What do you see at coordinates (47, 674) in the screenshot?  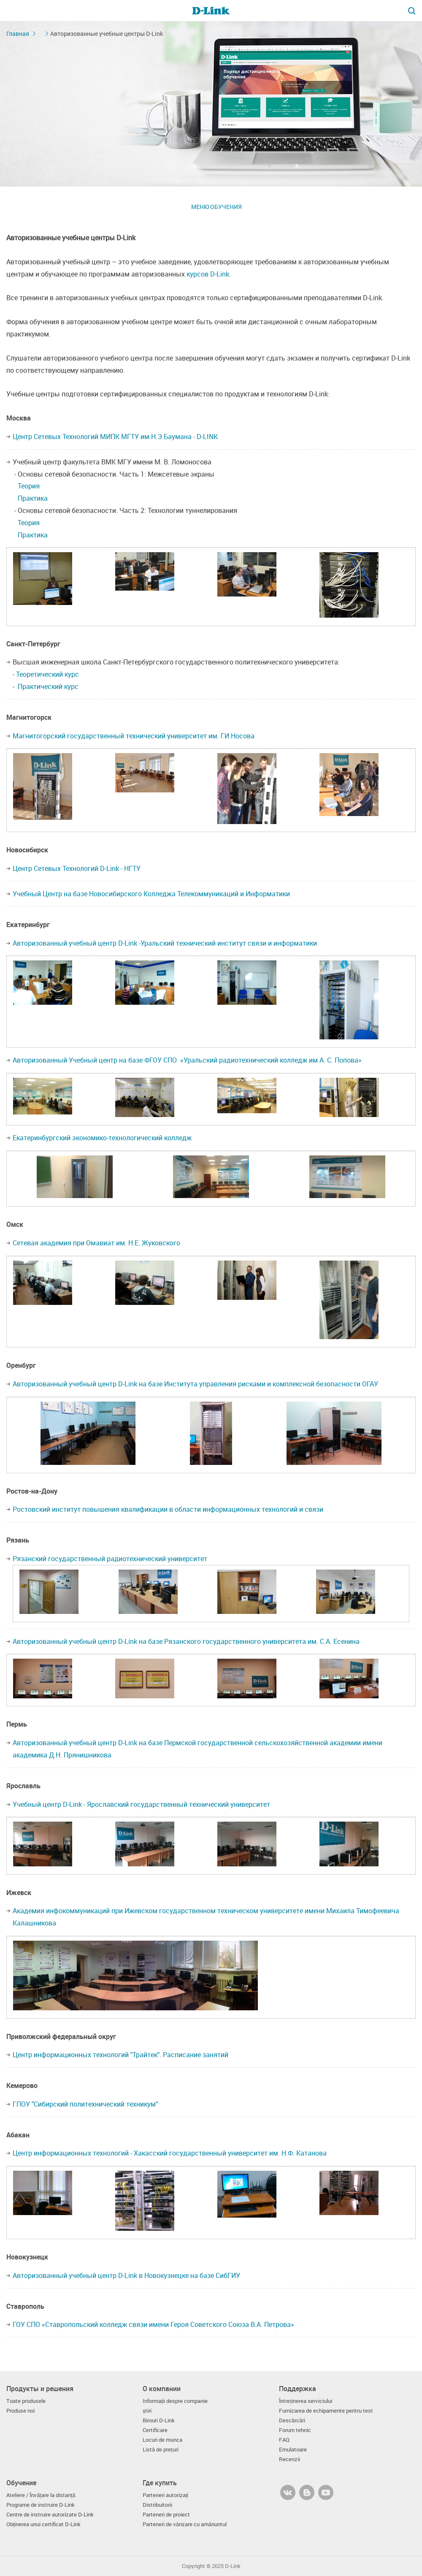 I see `Теоретический курс` at bounding box center [47, 674].